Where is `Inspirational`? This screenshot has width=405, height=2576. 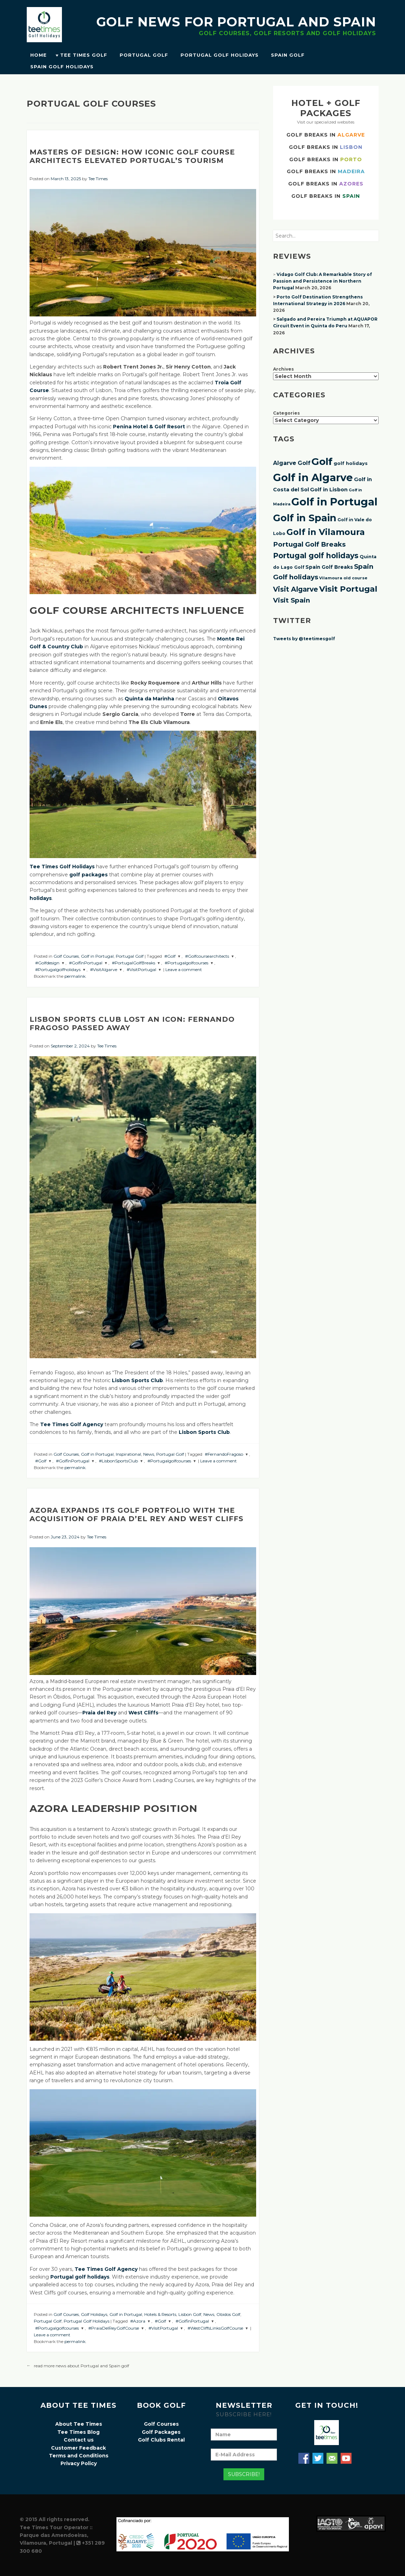 Inspirational is located at coordinates (128, 1454).